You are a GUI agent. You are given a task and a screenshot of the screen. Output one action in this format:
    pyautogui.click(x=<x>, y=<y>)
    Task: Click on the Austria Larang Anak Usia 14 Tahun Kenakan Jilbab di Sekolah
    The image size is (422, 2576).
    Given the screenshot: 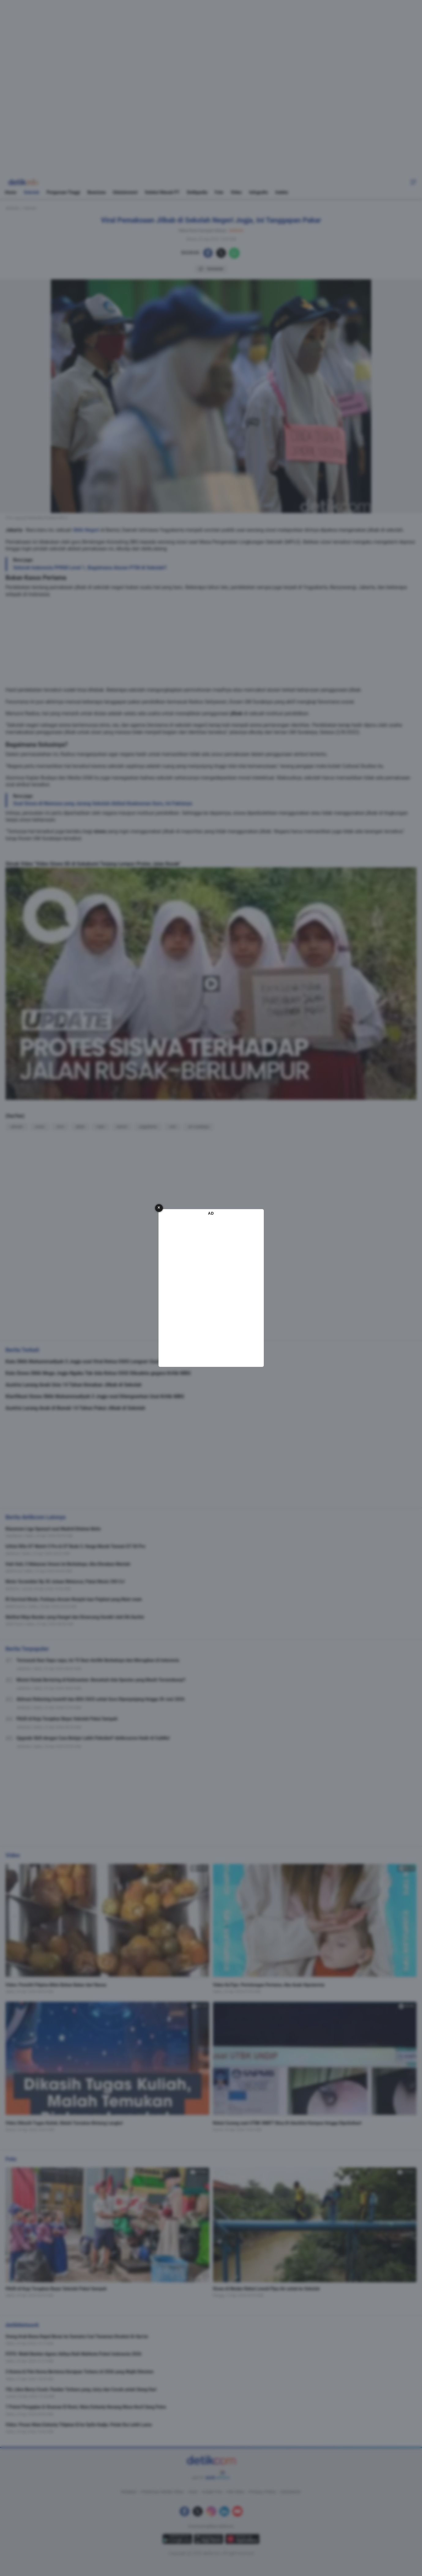 What is the action you would take?
    pyautogui.click(x=74, y=1385)
    